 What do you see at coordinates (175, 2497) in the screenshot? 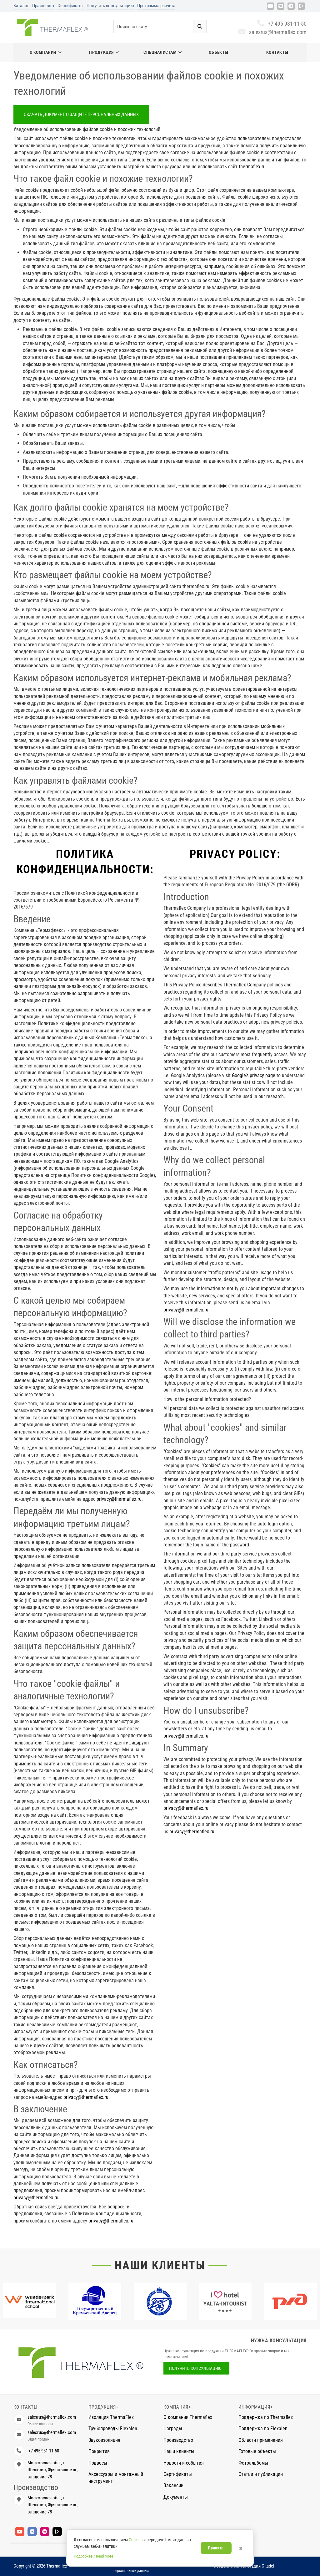
I see `Документы` at bounding box center [175, 2497].